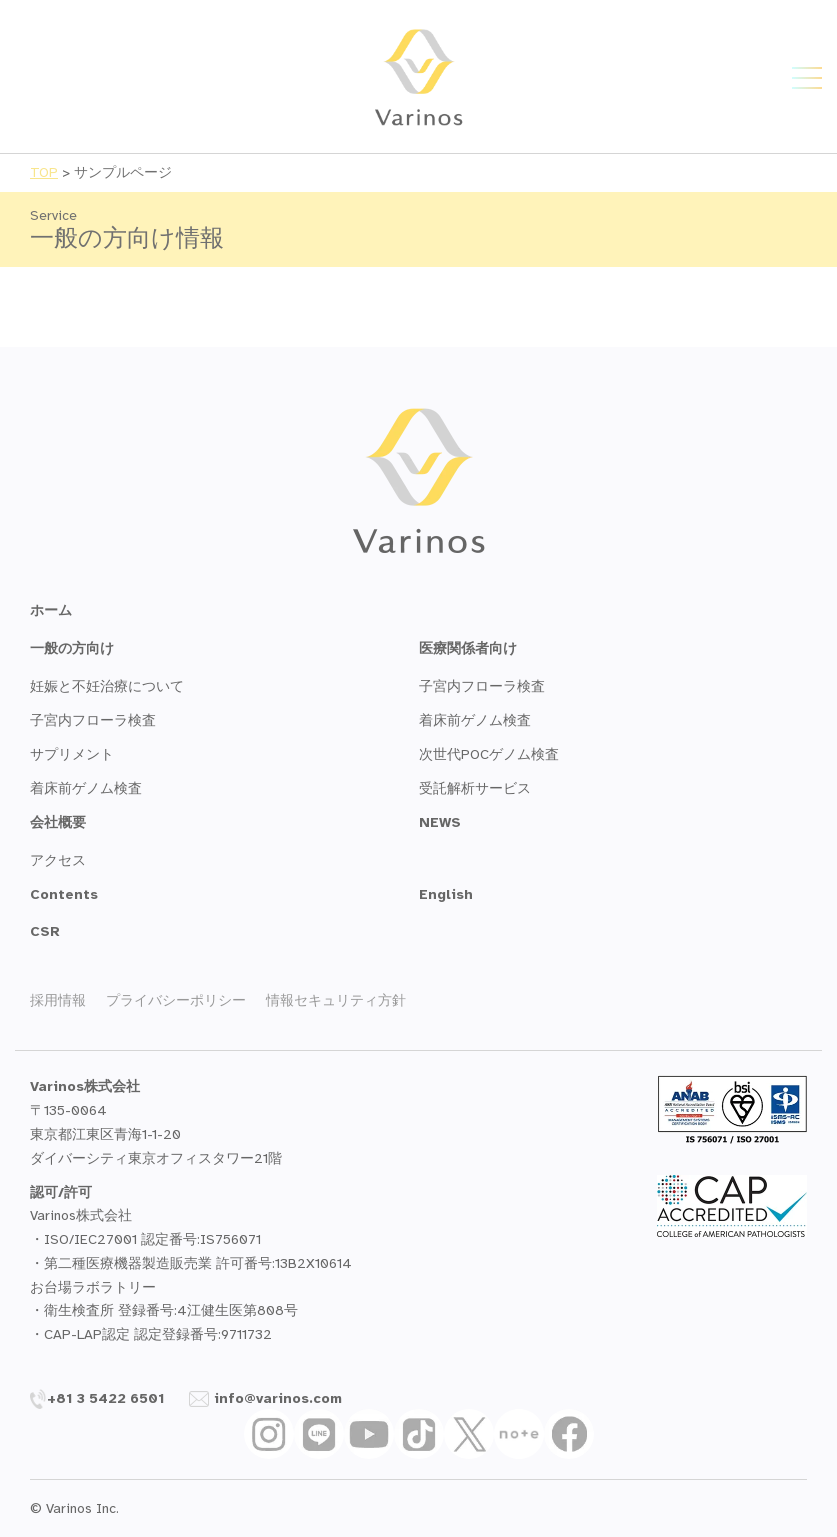  I want to click on 妊娠と不妊治療について, so click(107, 686).